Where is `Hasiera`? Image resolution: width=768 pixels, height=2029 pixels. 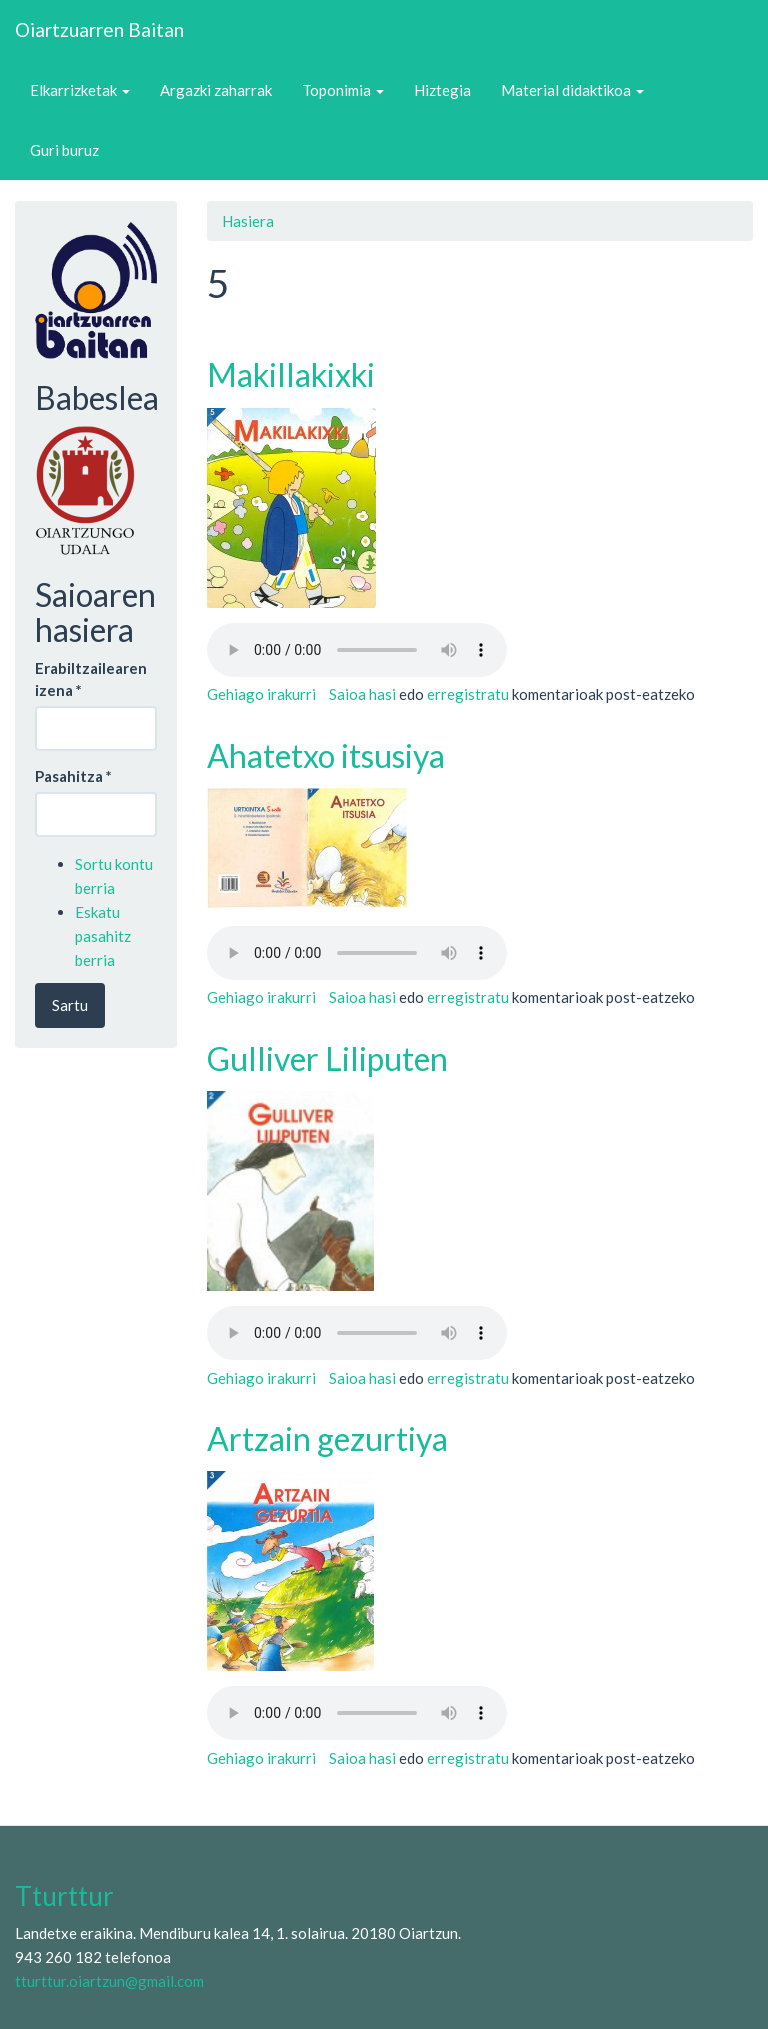
Hasiera is located at coordinates (248, 221).